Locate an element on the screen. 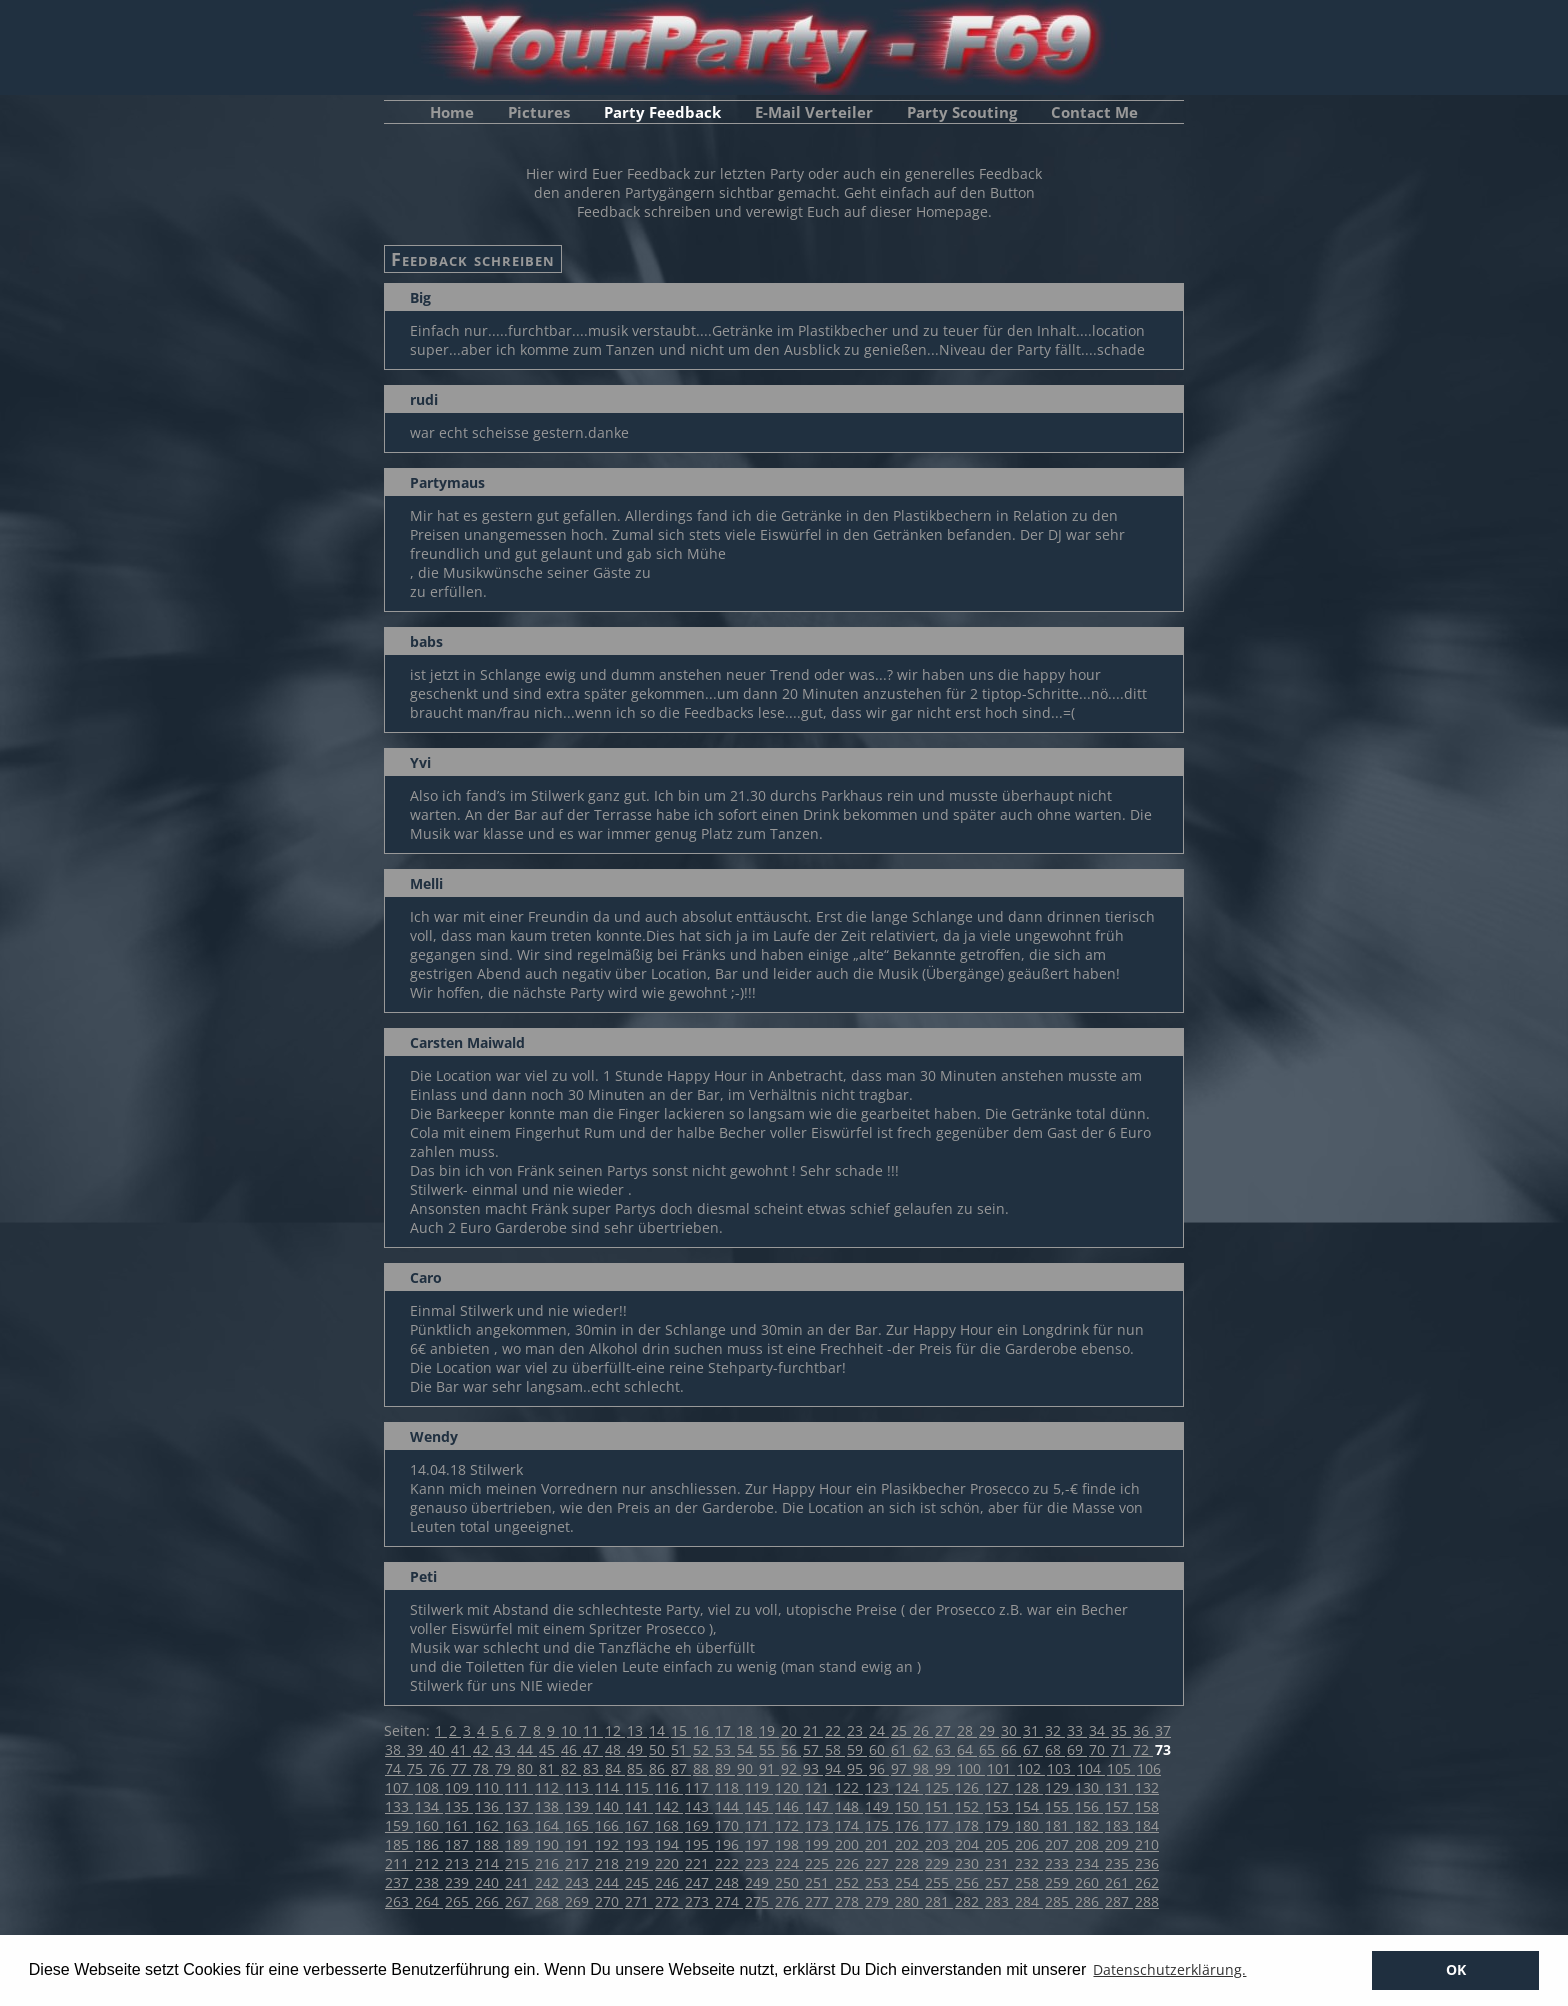 The image size is (1568, 2006). 92 is located at coordinates (791, 1768).